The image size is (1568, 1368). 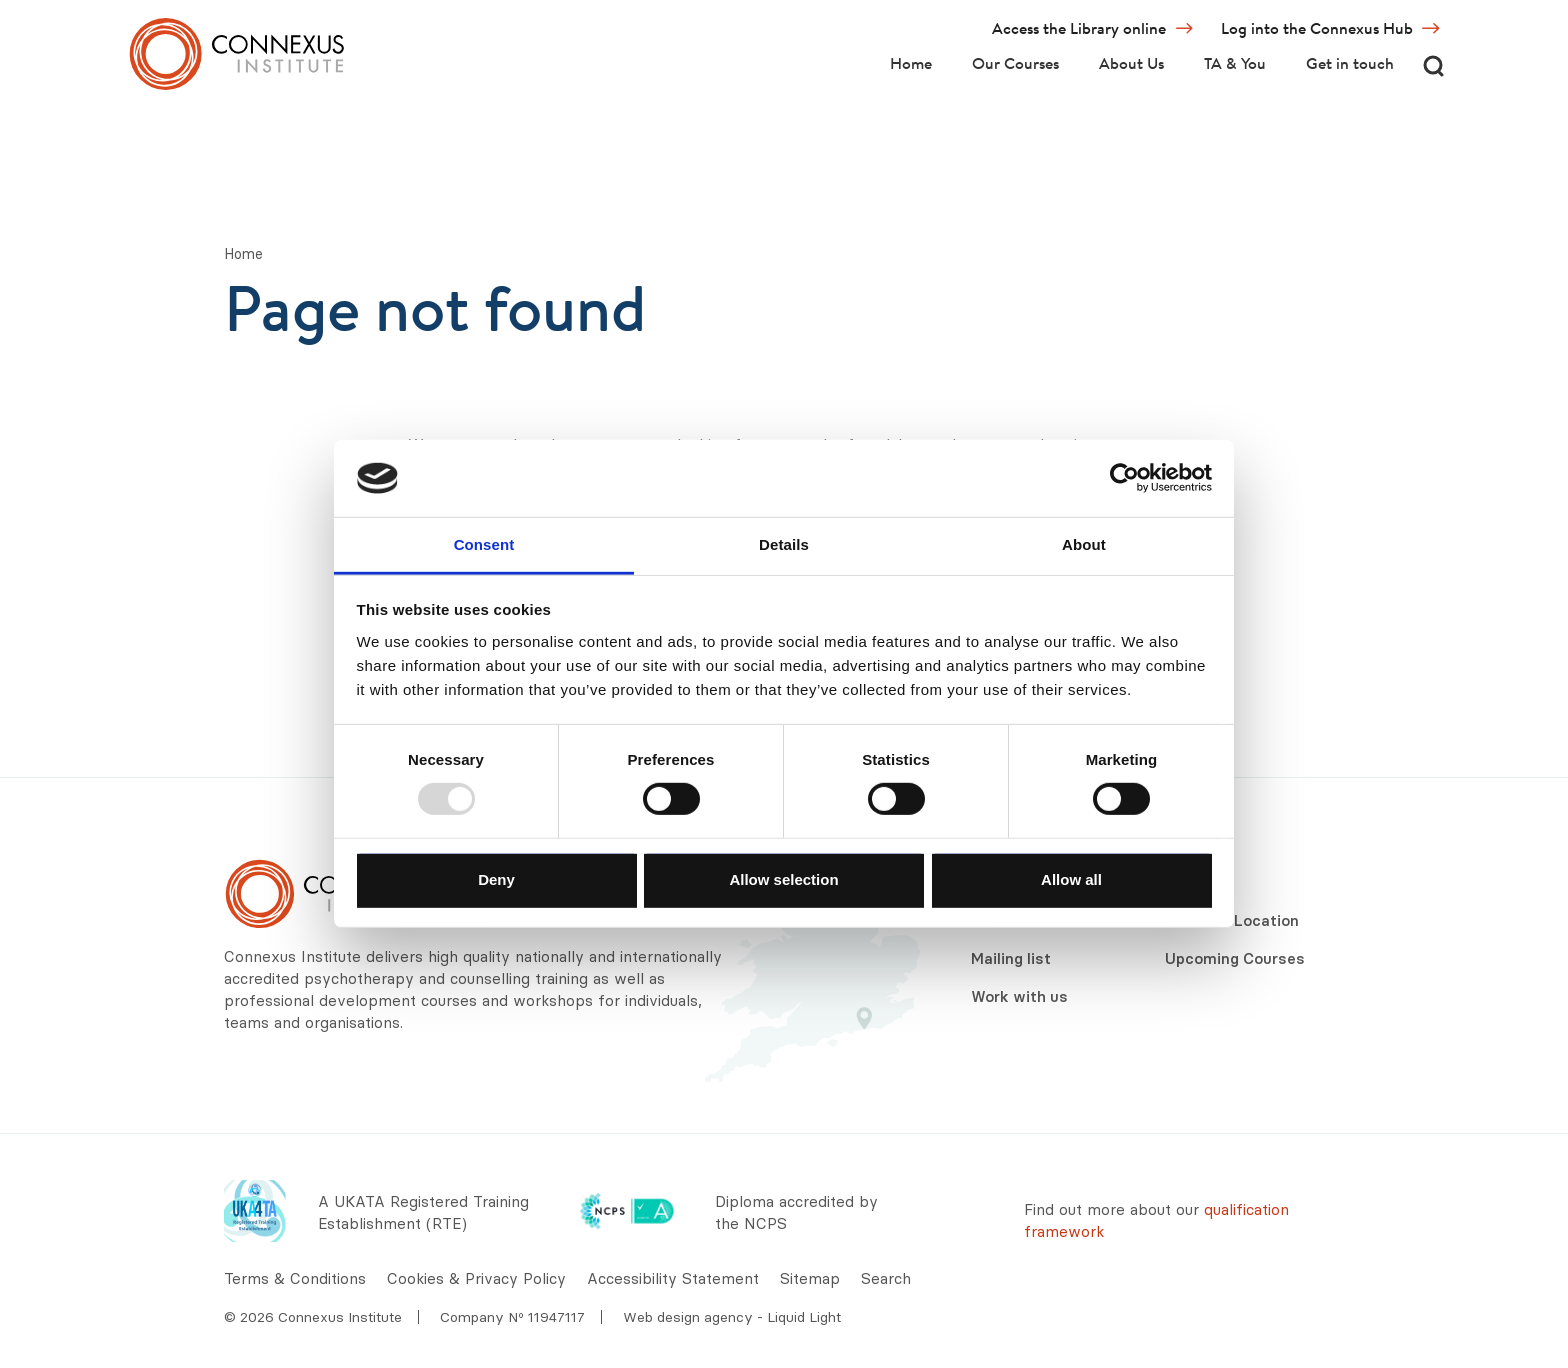 I want to click on [Usercentrics Cookiebot - opens in a new window], so click(x=1124, y=478).